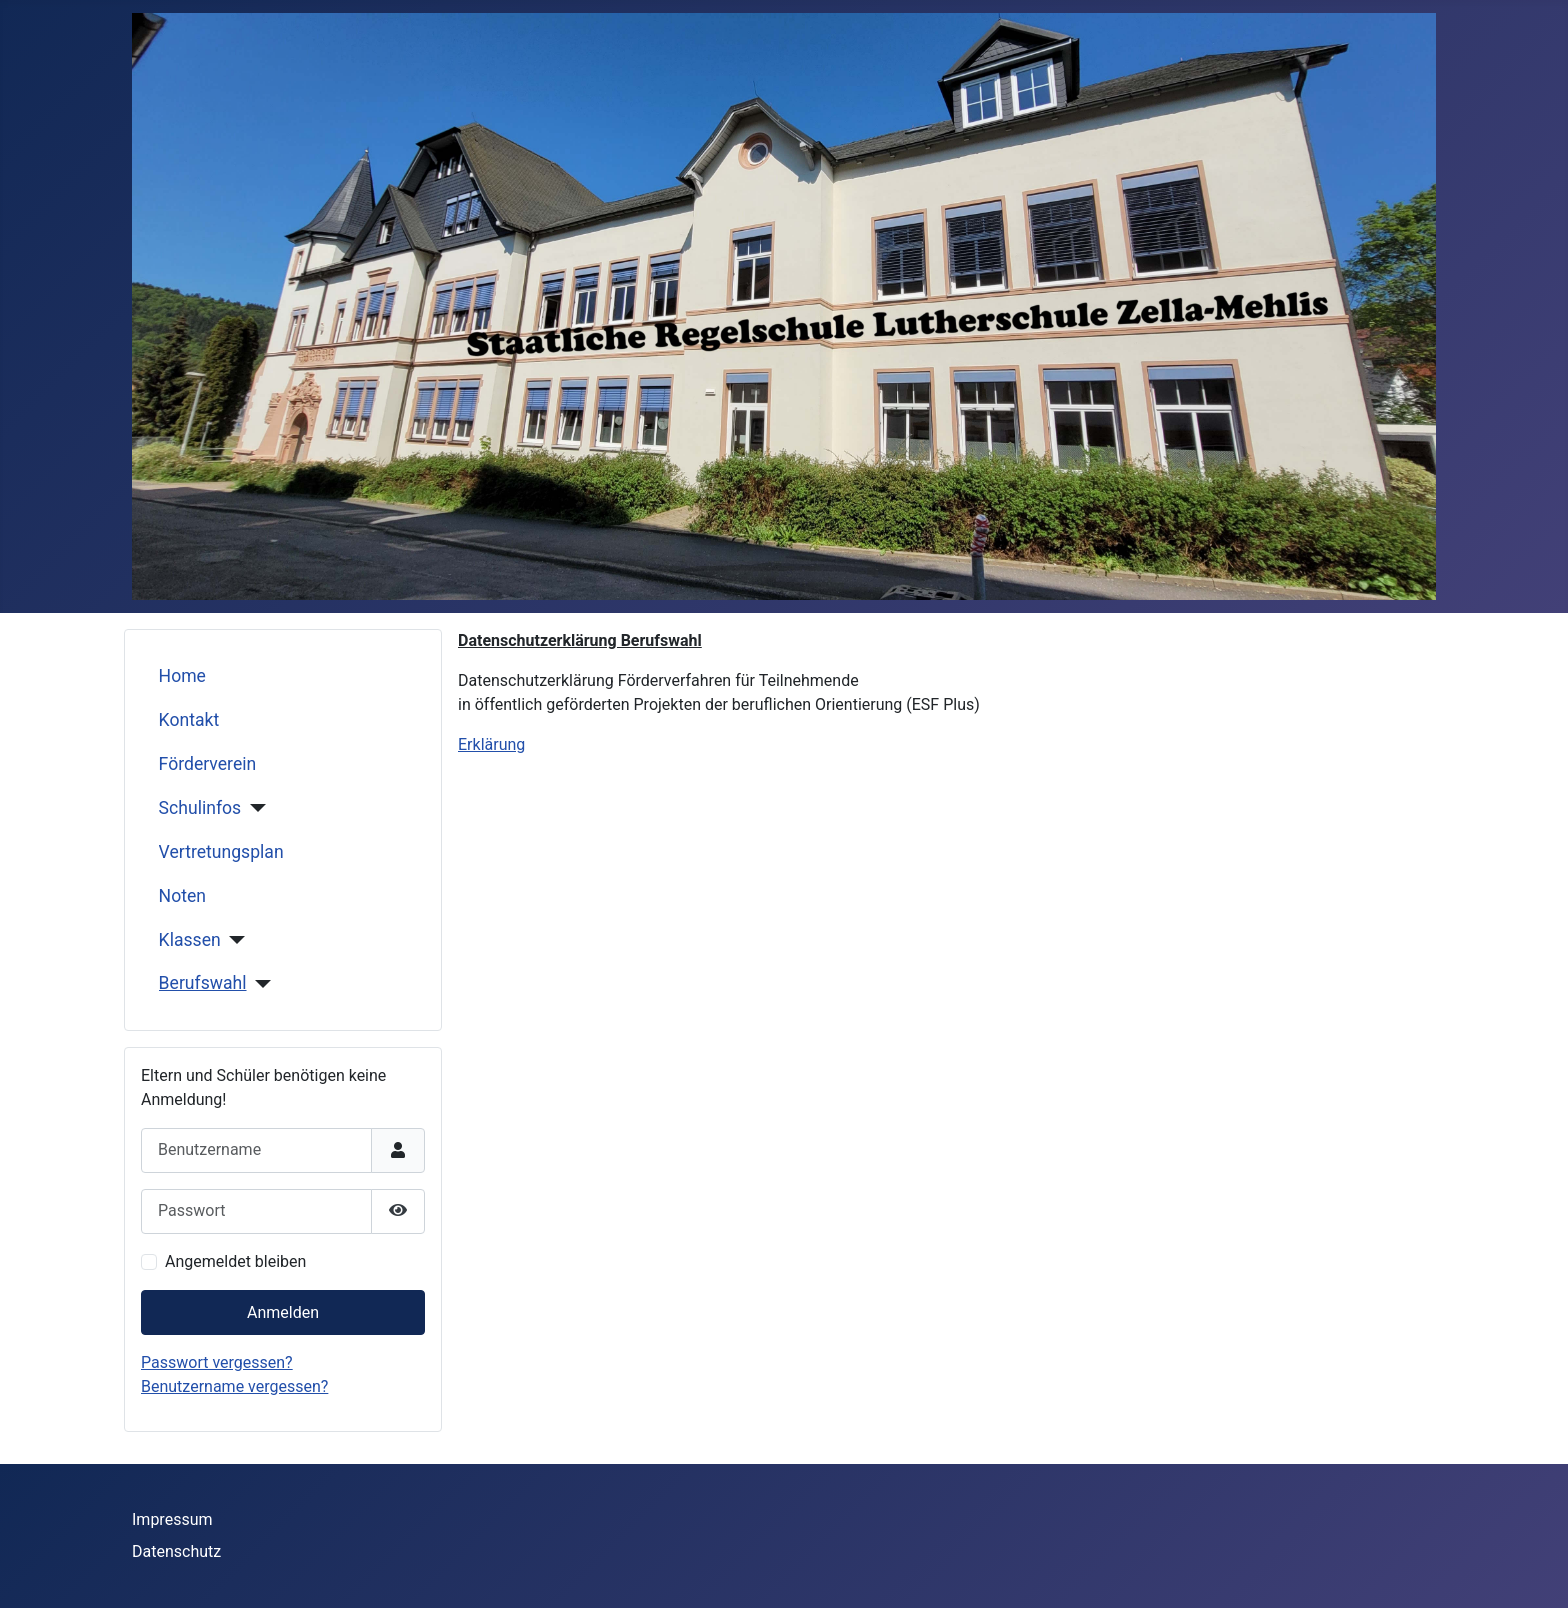  I want to click on Datenschutz, so click(176, 1551).